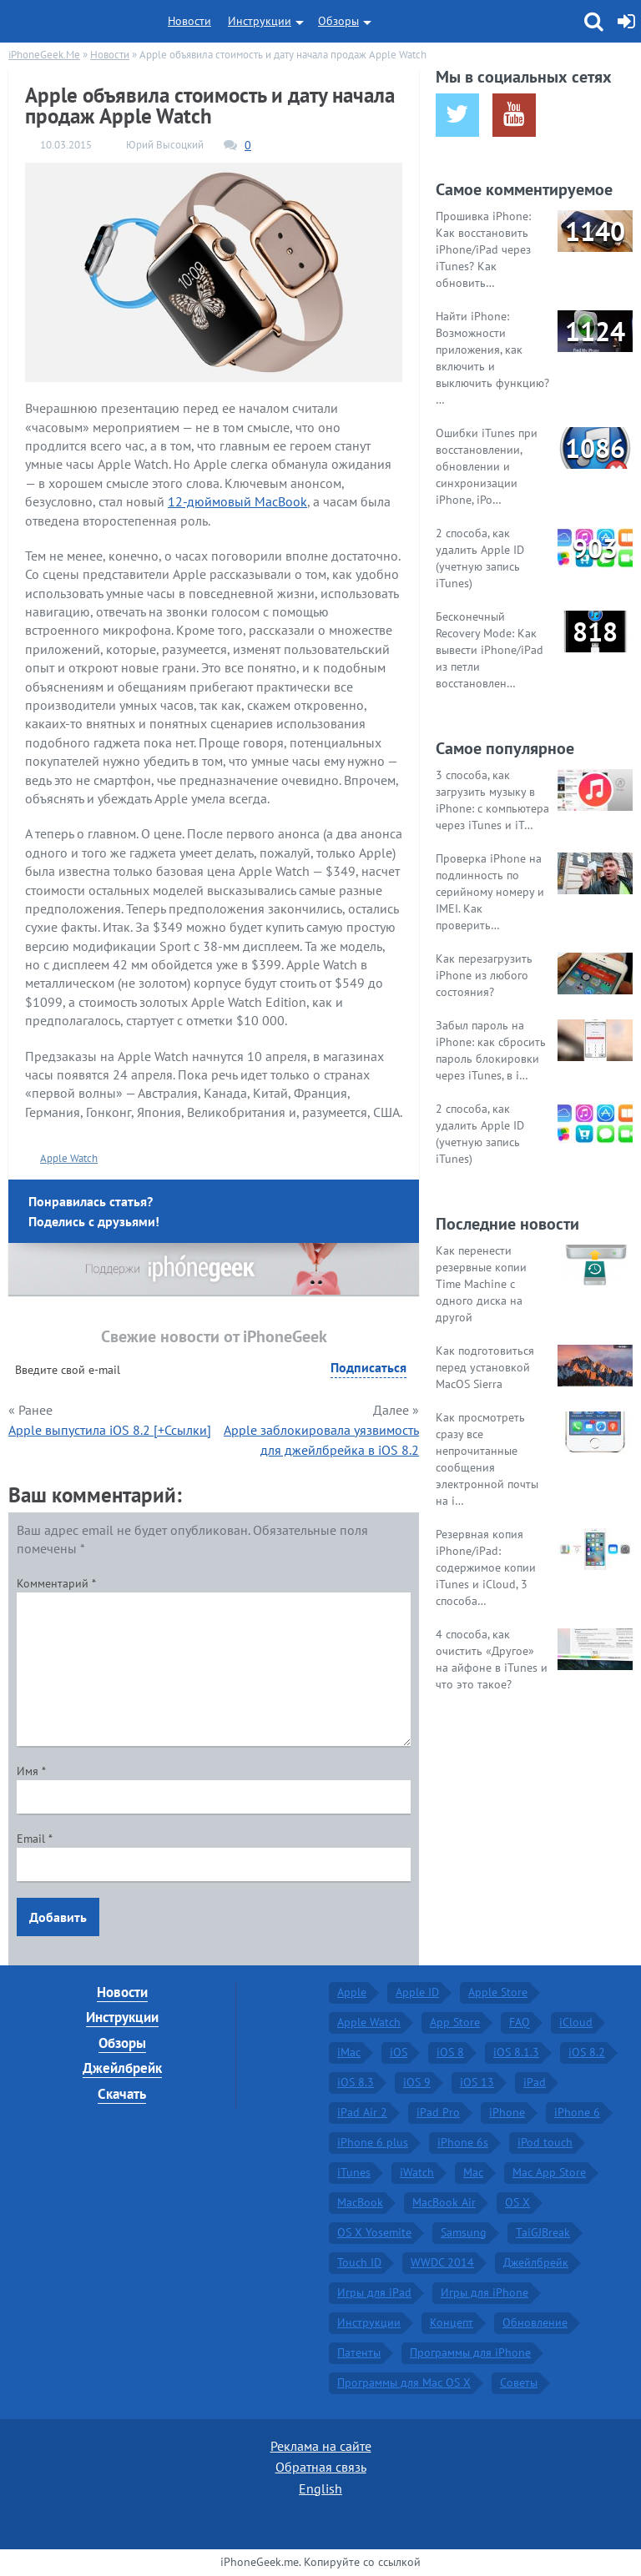  I want to click on Советы, so click(519, 2382).